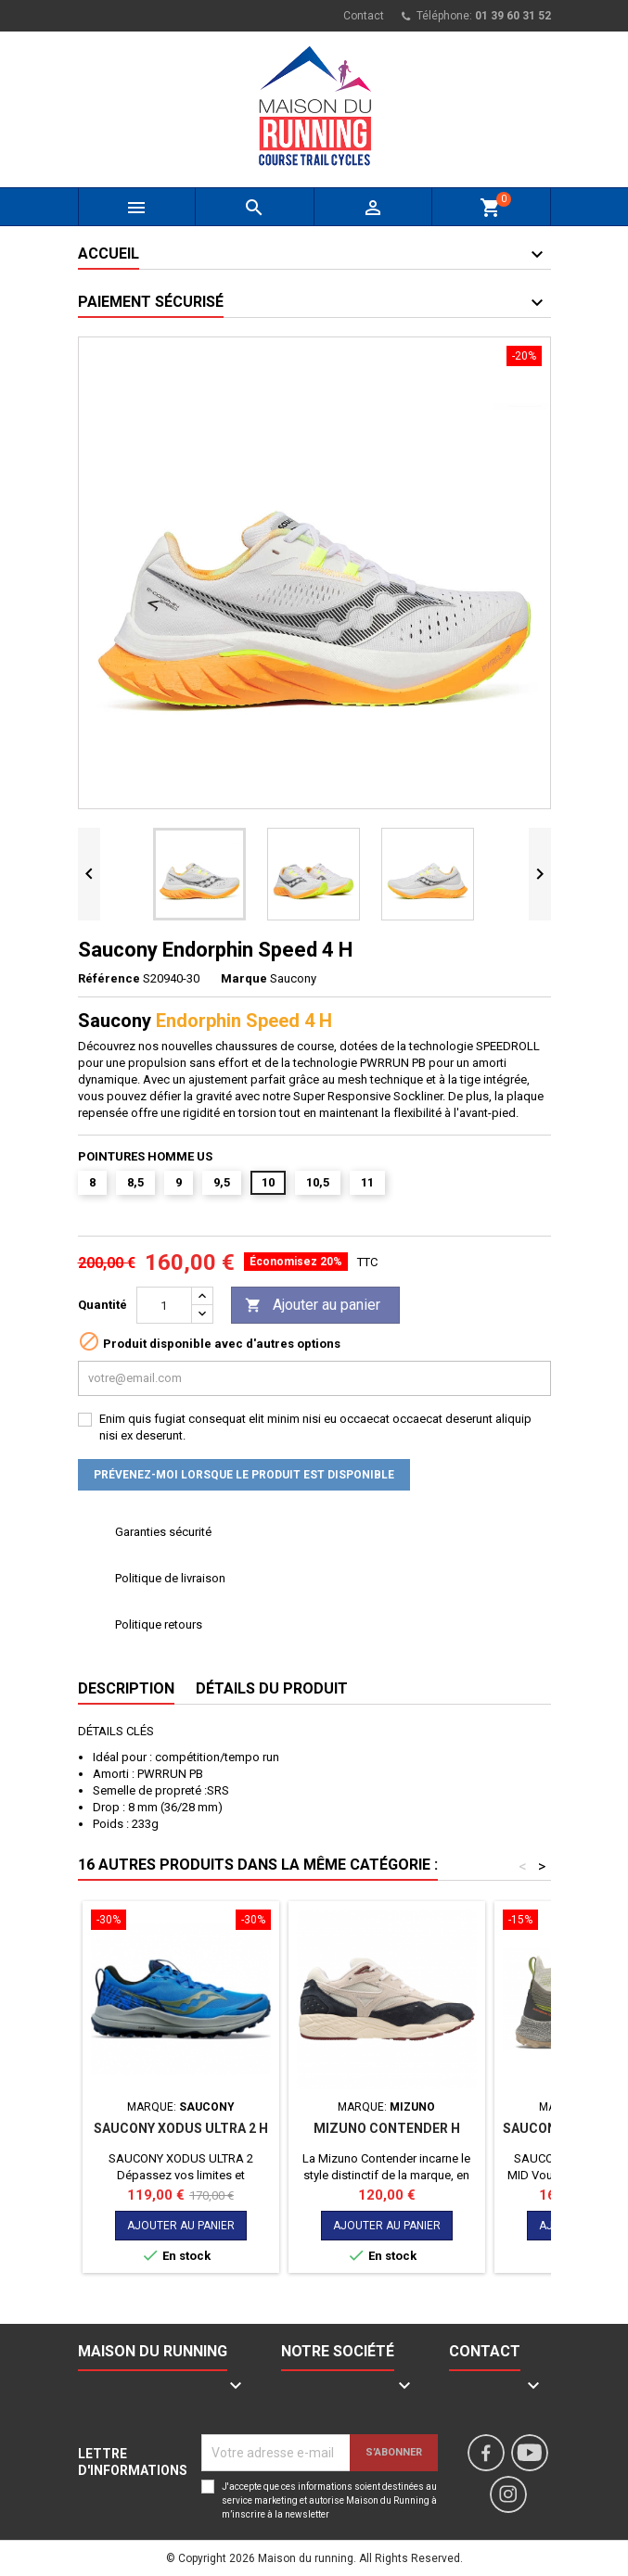 The width and height of the screenshot is (628, 2576). I want to click on Saucony, so click(293, 978).